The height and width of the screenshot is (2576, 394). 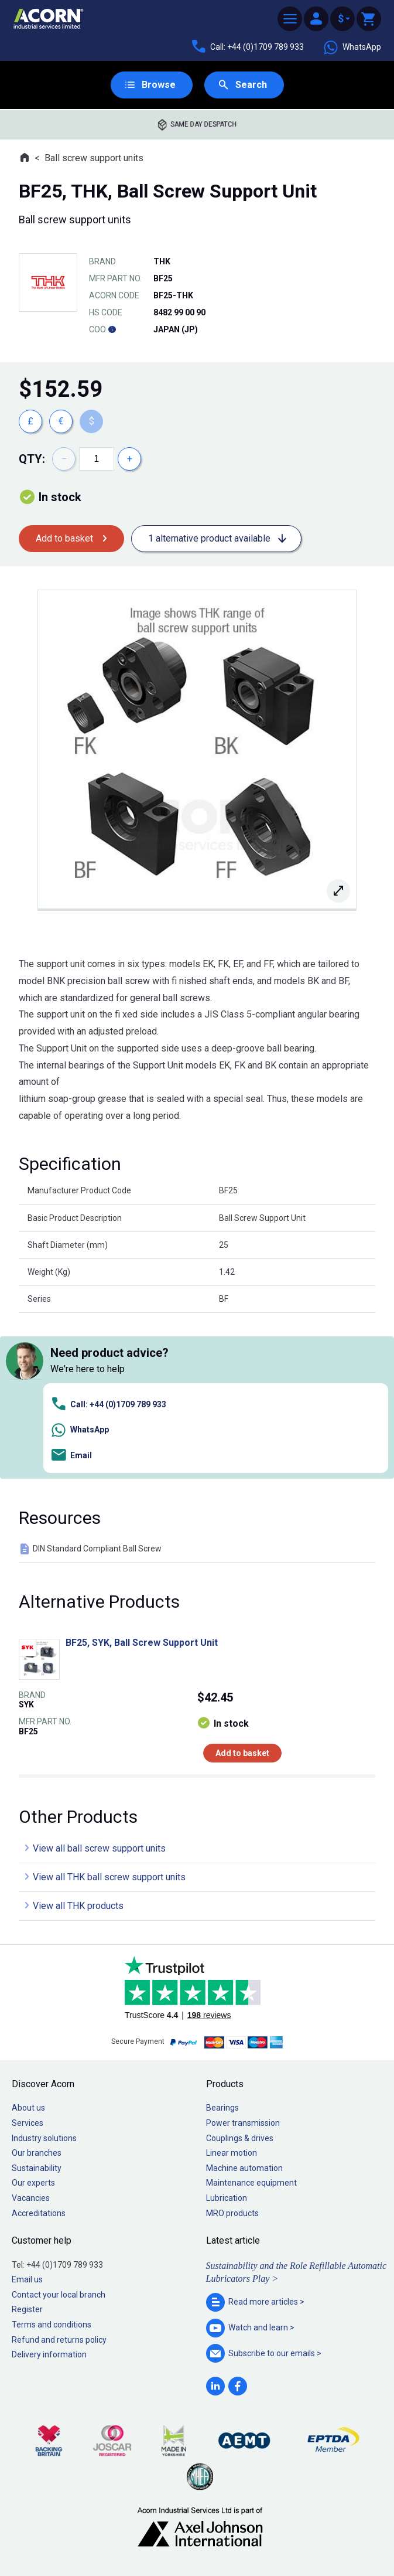 I want to click on Industry solutions, so click(x=44, y=2138).